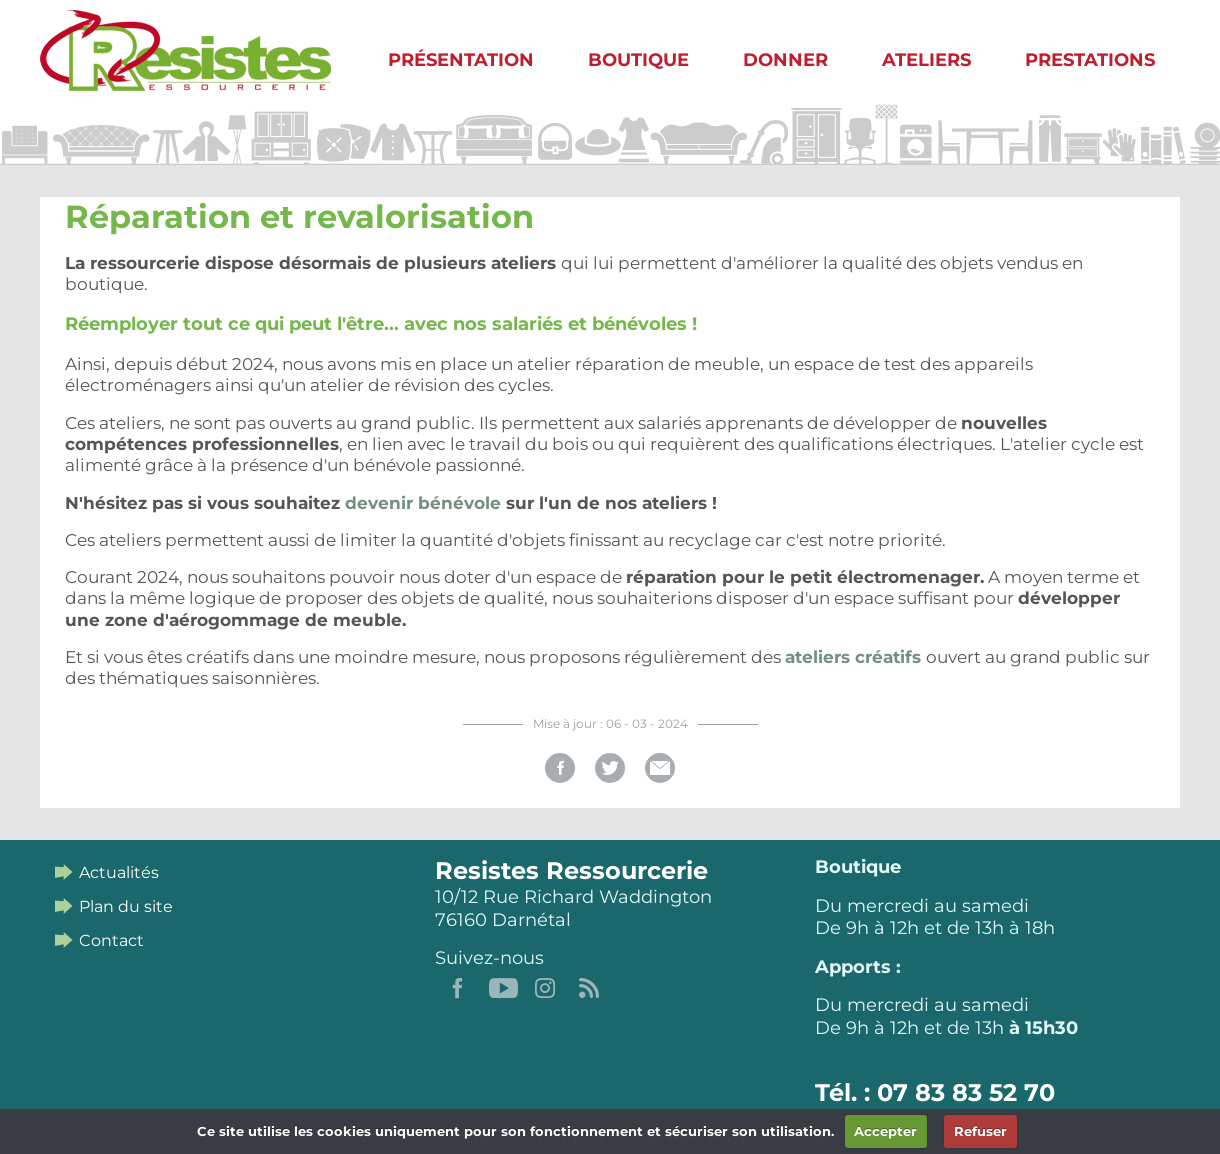 The width and height of the screenshot is (1220, 1154). Describe the element at coordinates (926, 60) in the screenshot. I see `Ateliers` at that location.